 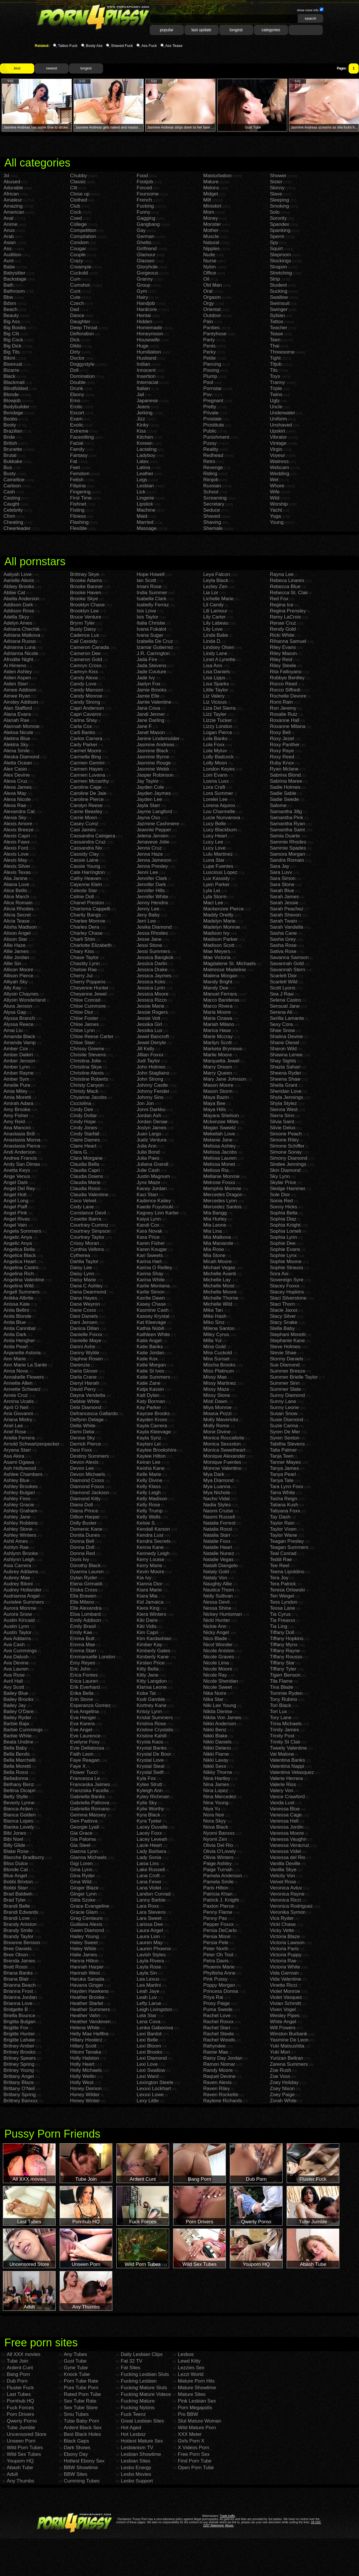 I want to click on Ron Jeremy, so click(x=283, y=708).